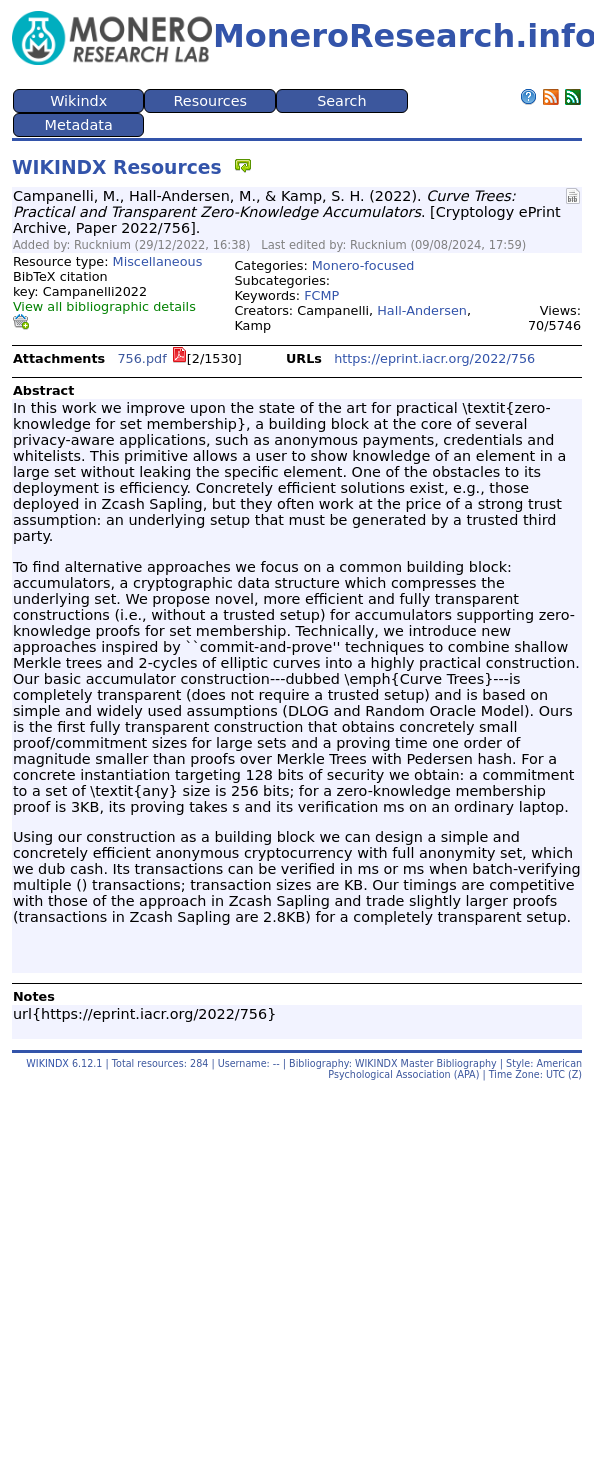  I want to click on WIKINDX, so click(47, 1063).